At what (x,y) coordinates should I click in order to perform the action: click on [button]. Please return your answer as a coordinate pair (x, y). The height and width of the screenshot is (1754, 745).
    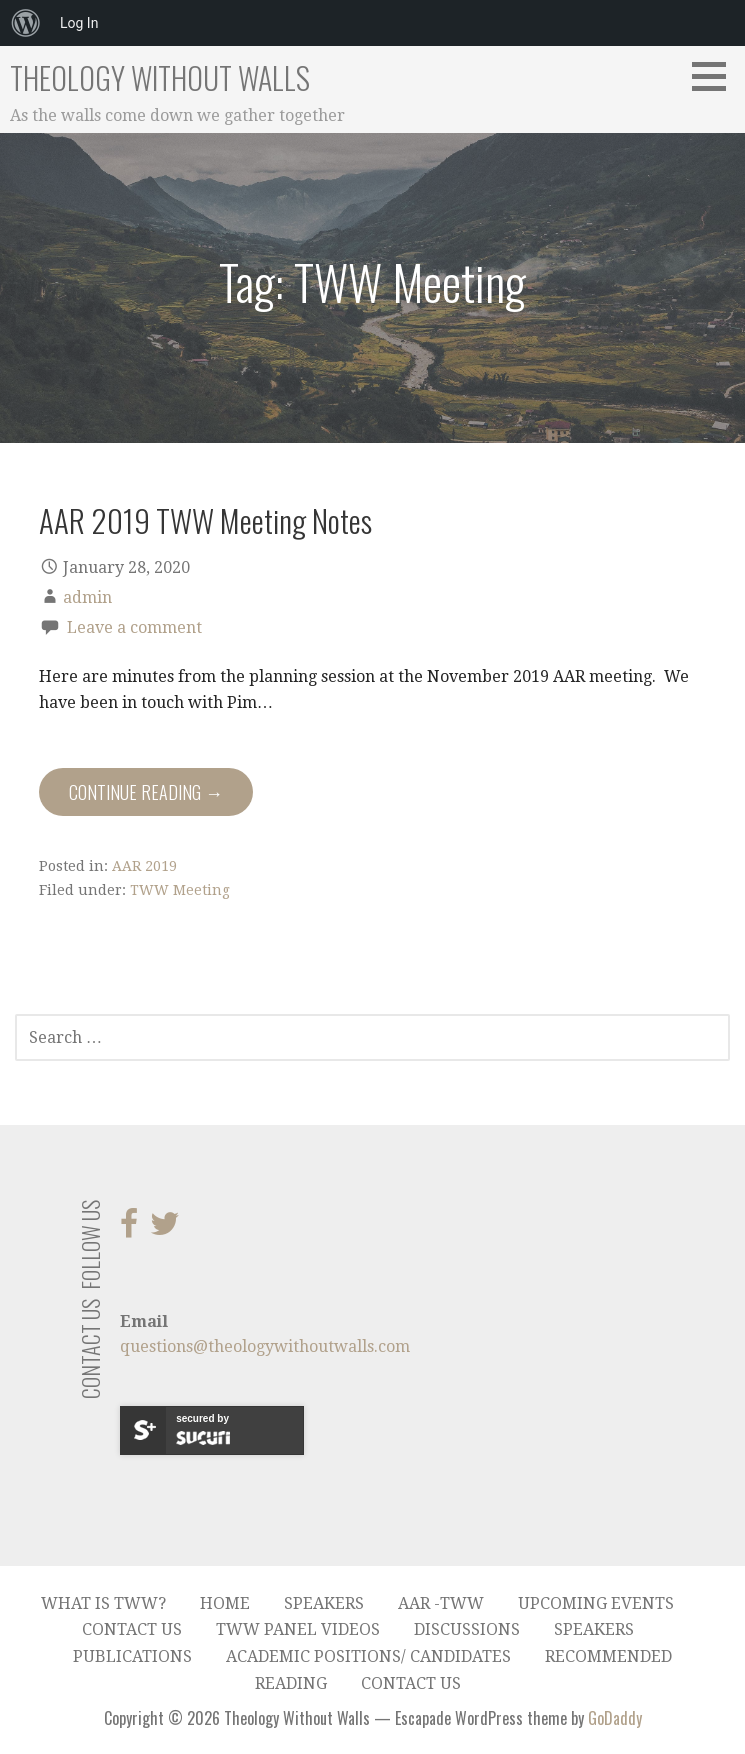
    Looking at the image, I should click on (716, 76).